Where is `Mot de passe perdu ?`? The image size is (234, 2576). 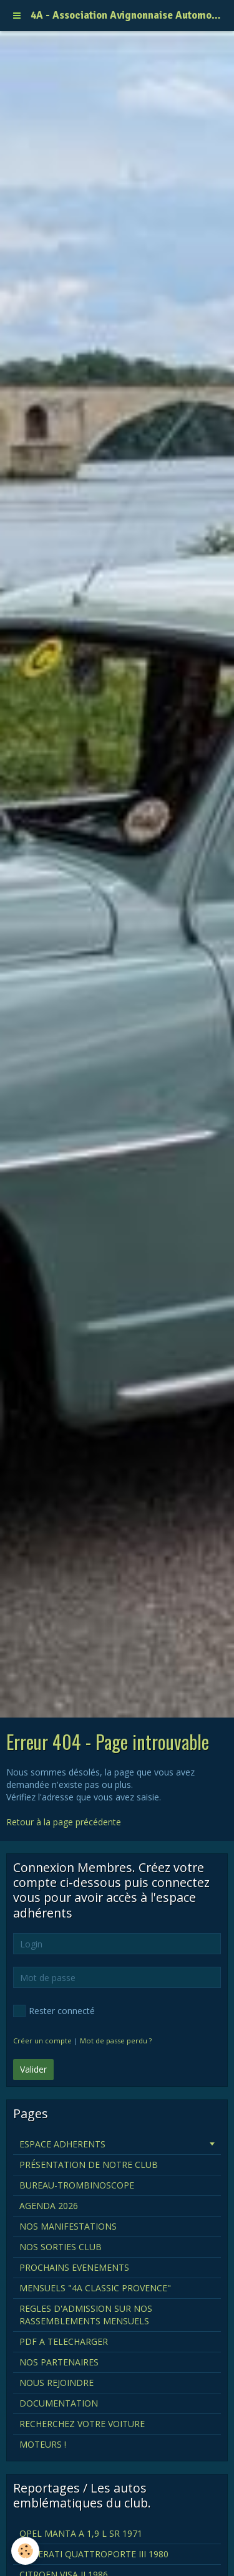
Mot de passe perdu ? is located at coordinates (116, 2040).